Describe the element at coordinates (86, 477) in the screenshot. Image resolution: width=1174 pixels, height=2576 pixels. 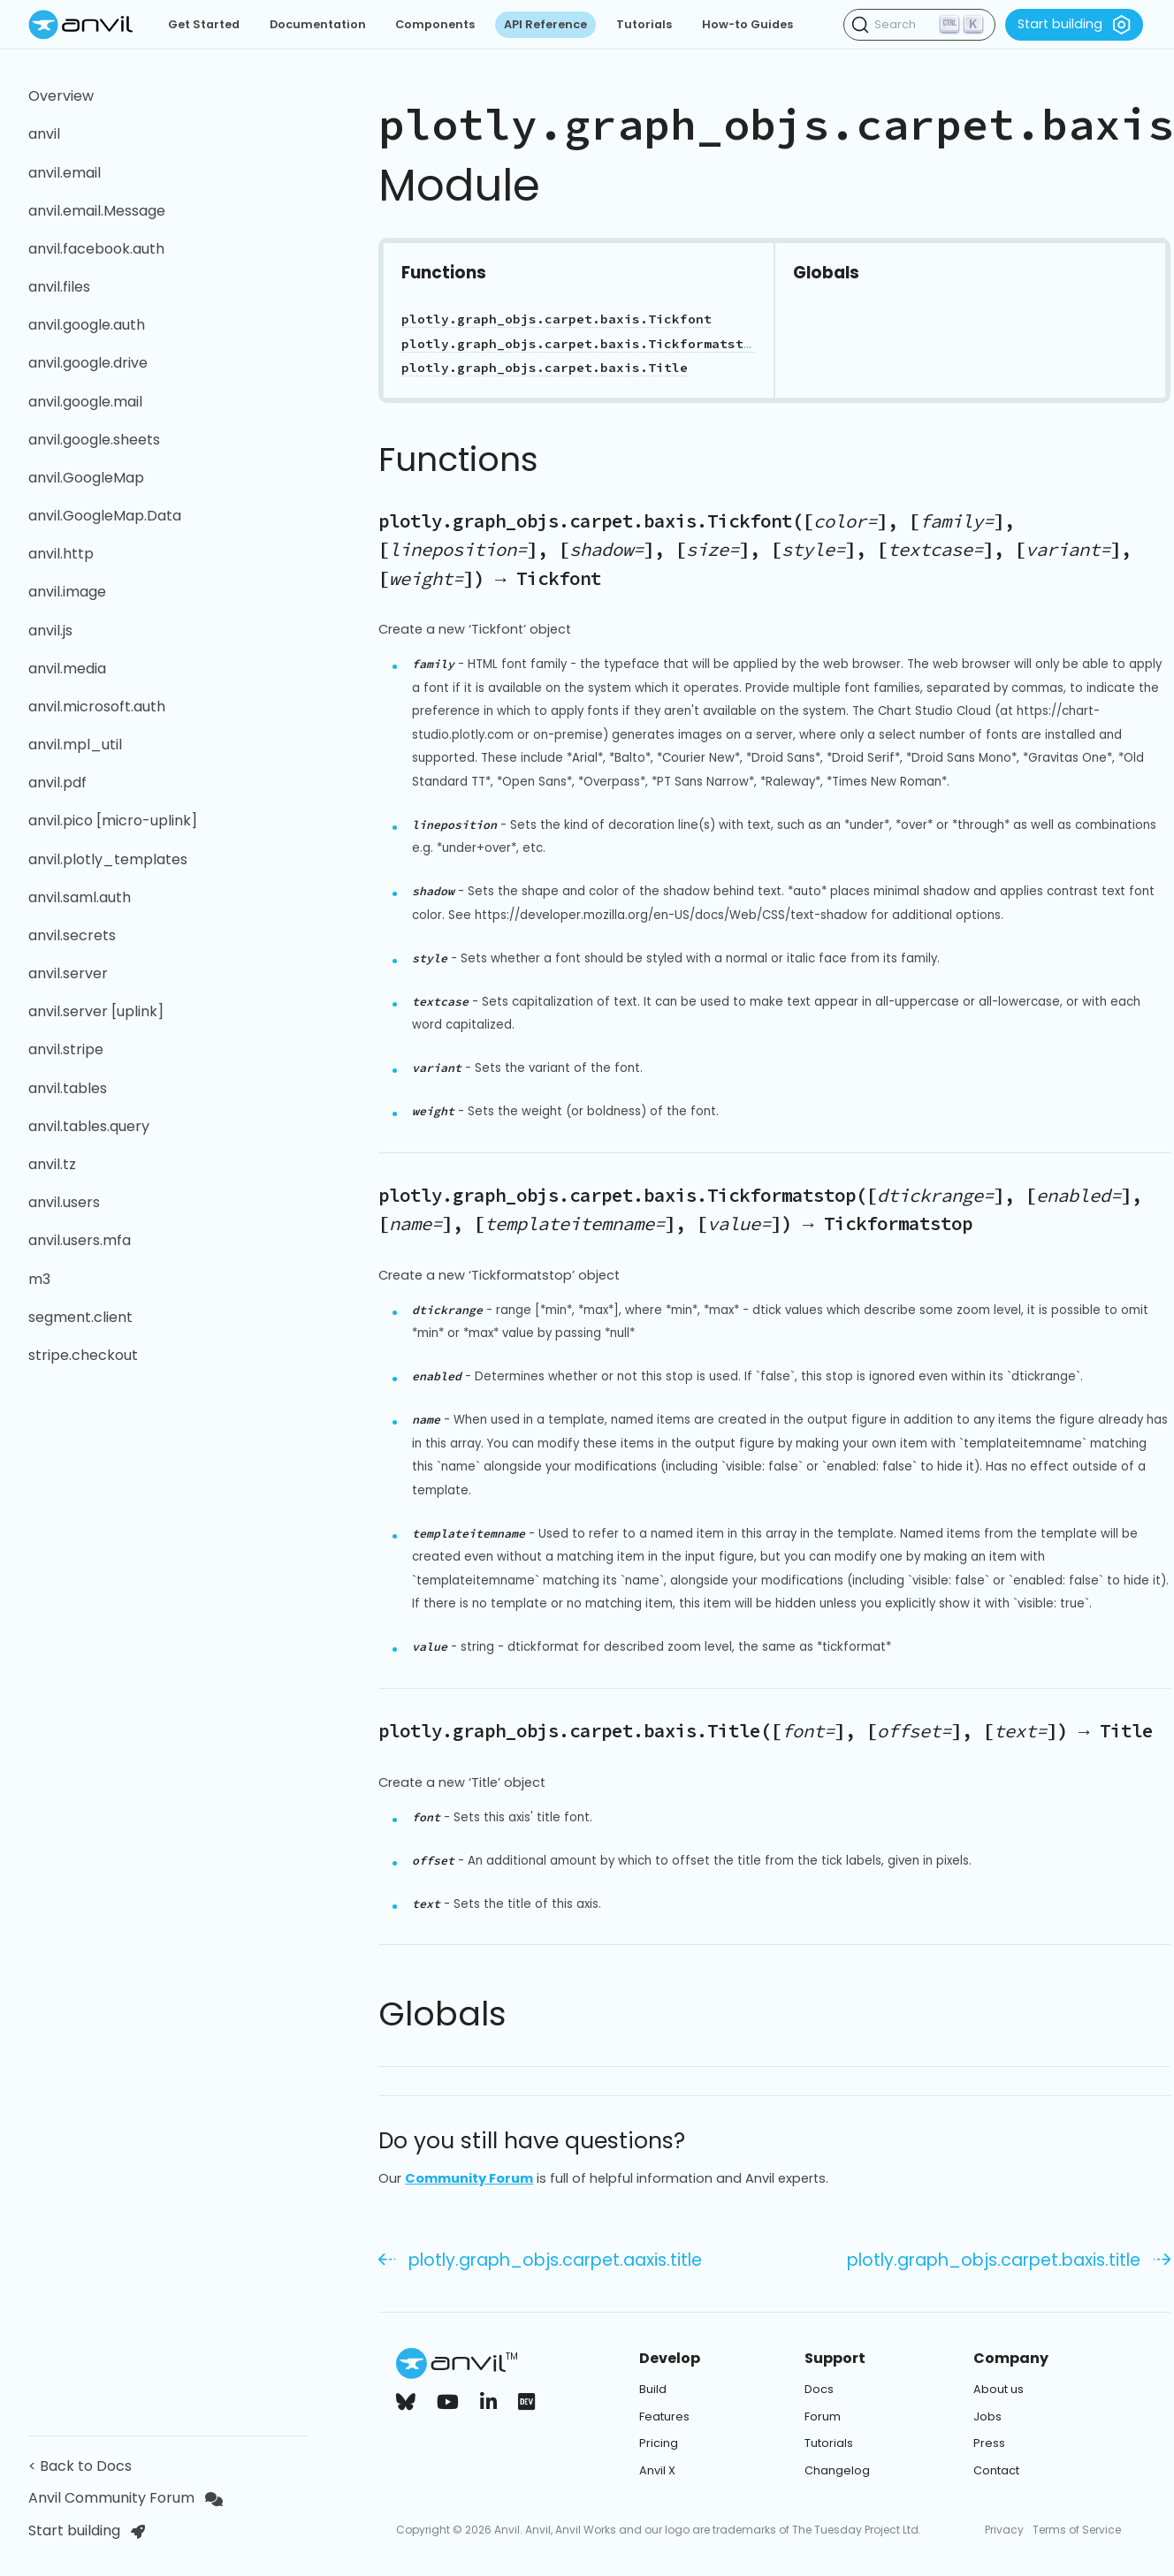
I see `anvil.GoogleMap` at that location.